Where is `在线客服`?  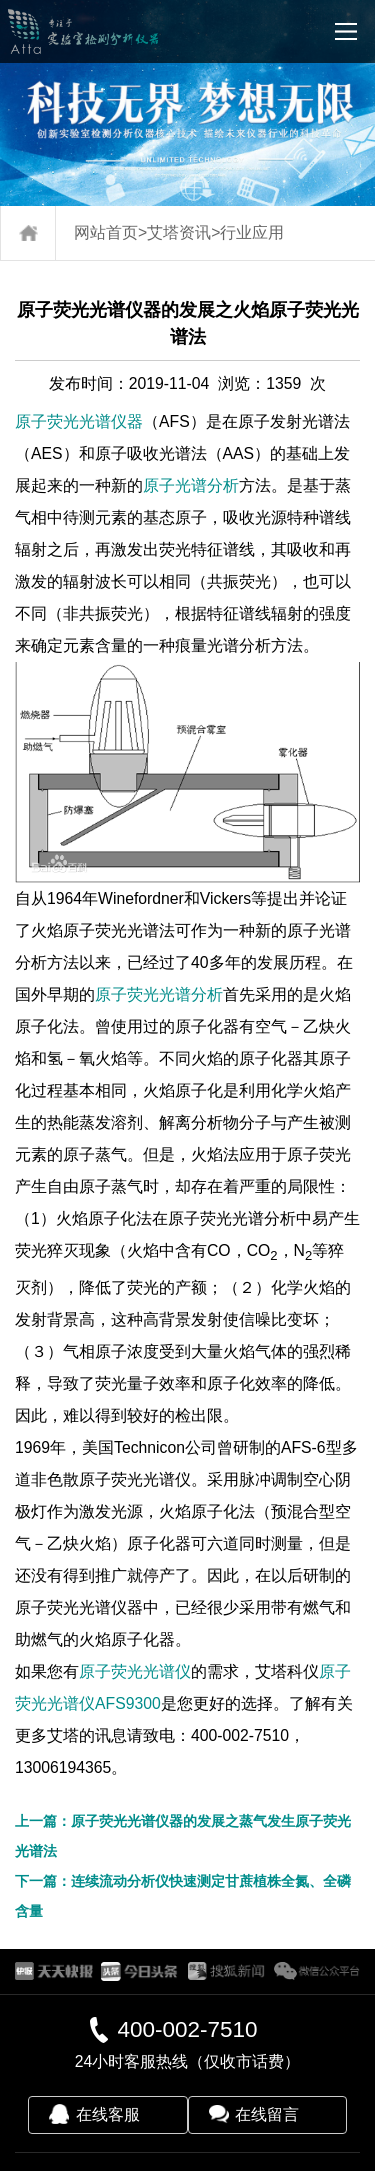 在线客服 is located at coordinates (108, 2114).